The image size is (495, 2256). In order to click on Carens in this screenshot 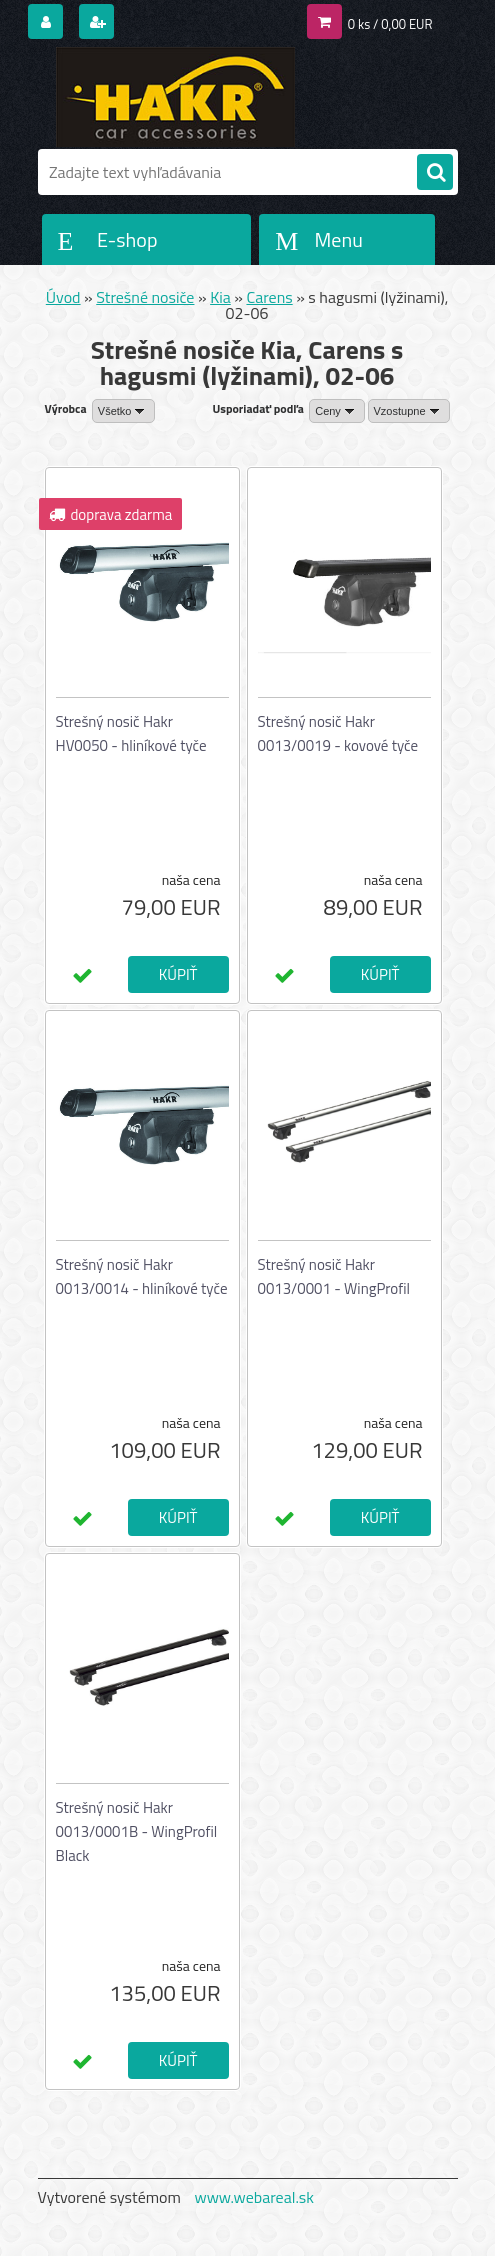, I will do `click(269, 297)`.